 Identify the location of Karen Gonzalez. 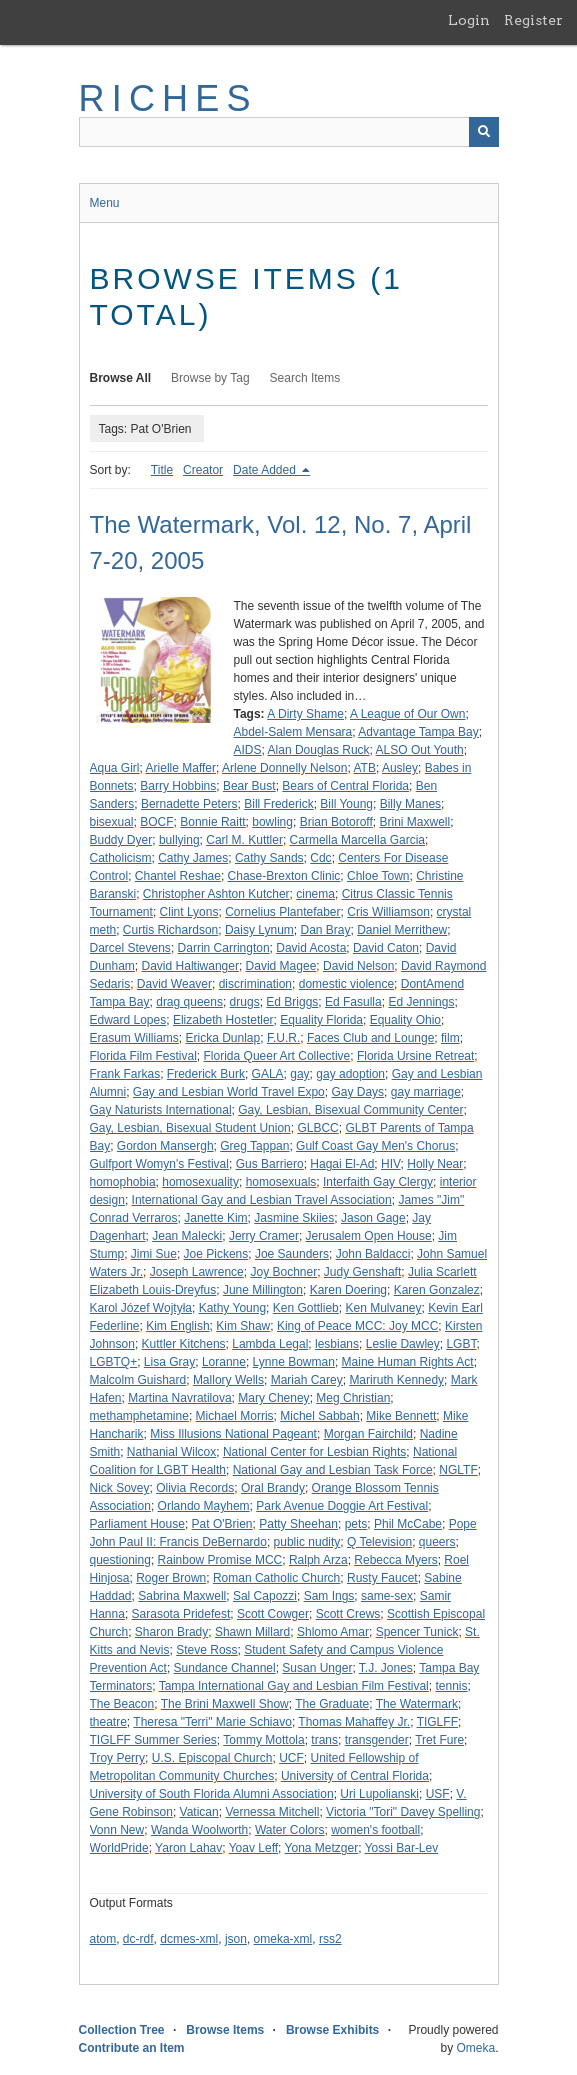
(437, 1290).